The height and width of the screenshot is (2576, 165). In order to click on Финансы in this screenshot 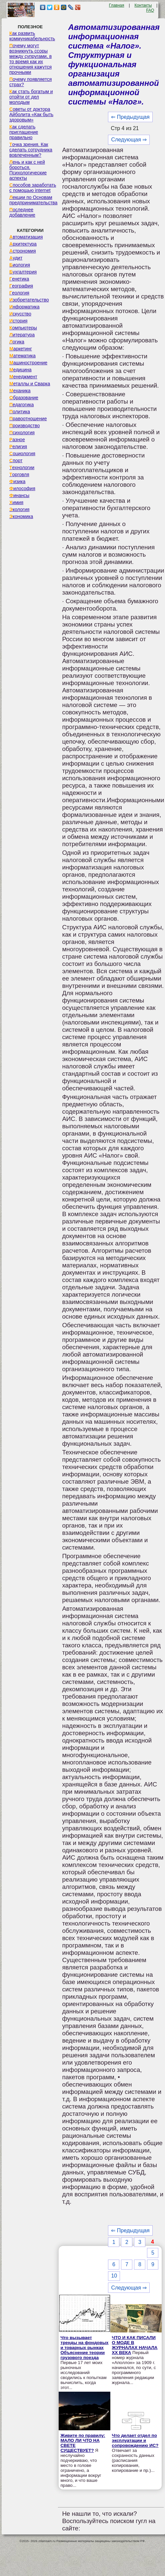, I will do `click(19, 495)`.